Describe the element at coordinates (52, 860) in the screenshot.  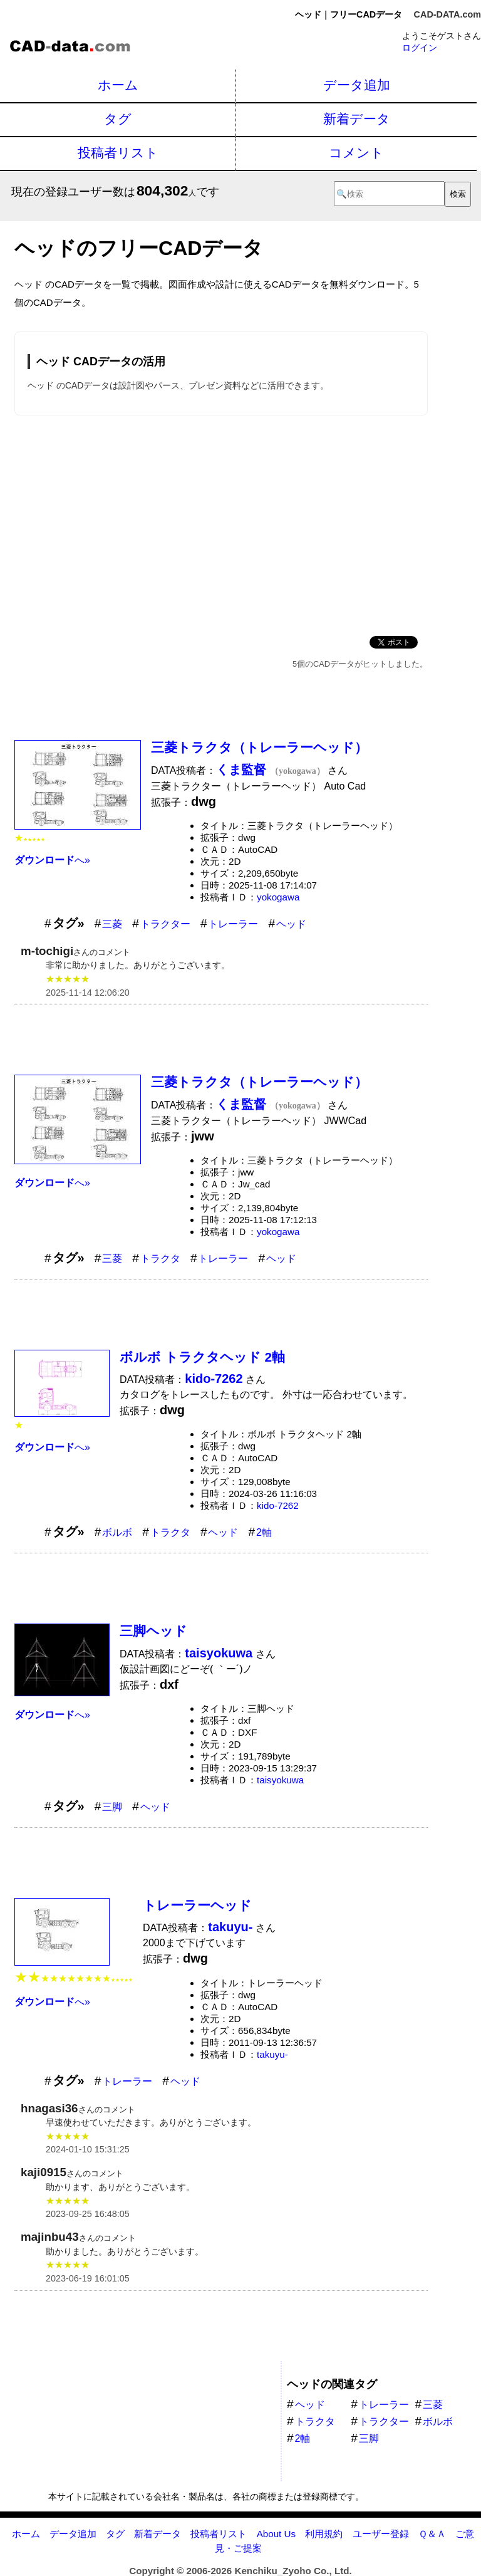
I see `へ»` at that location.